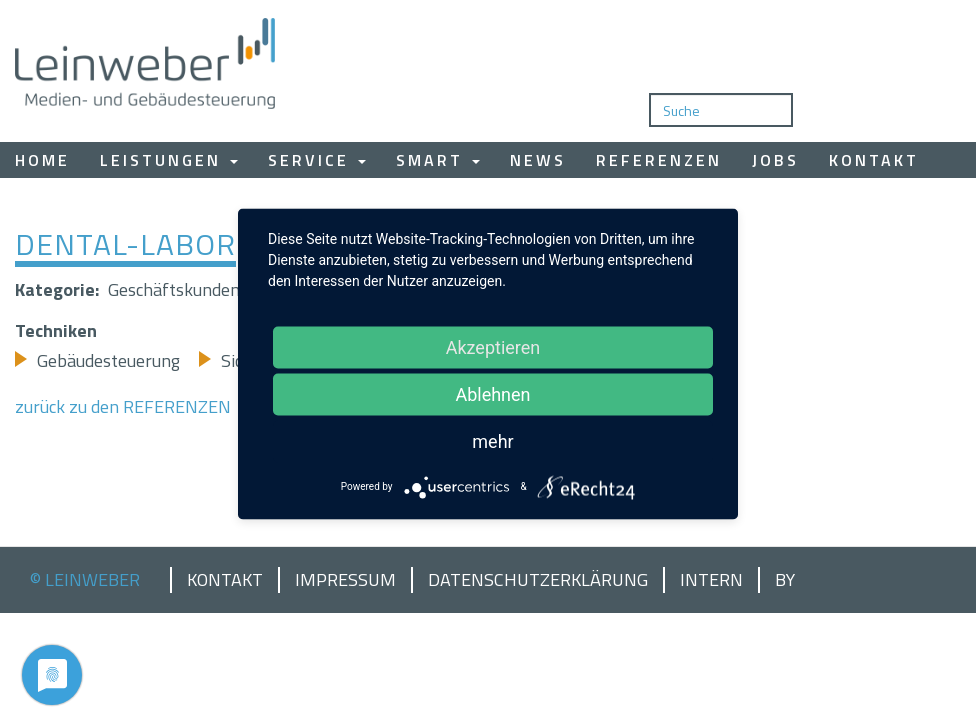 Image resolution: width=976 pixels, height=727 pixels. I want to click on Impressum, so click(345, 580).